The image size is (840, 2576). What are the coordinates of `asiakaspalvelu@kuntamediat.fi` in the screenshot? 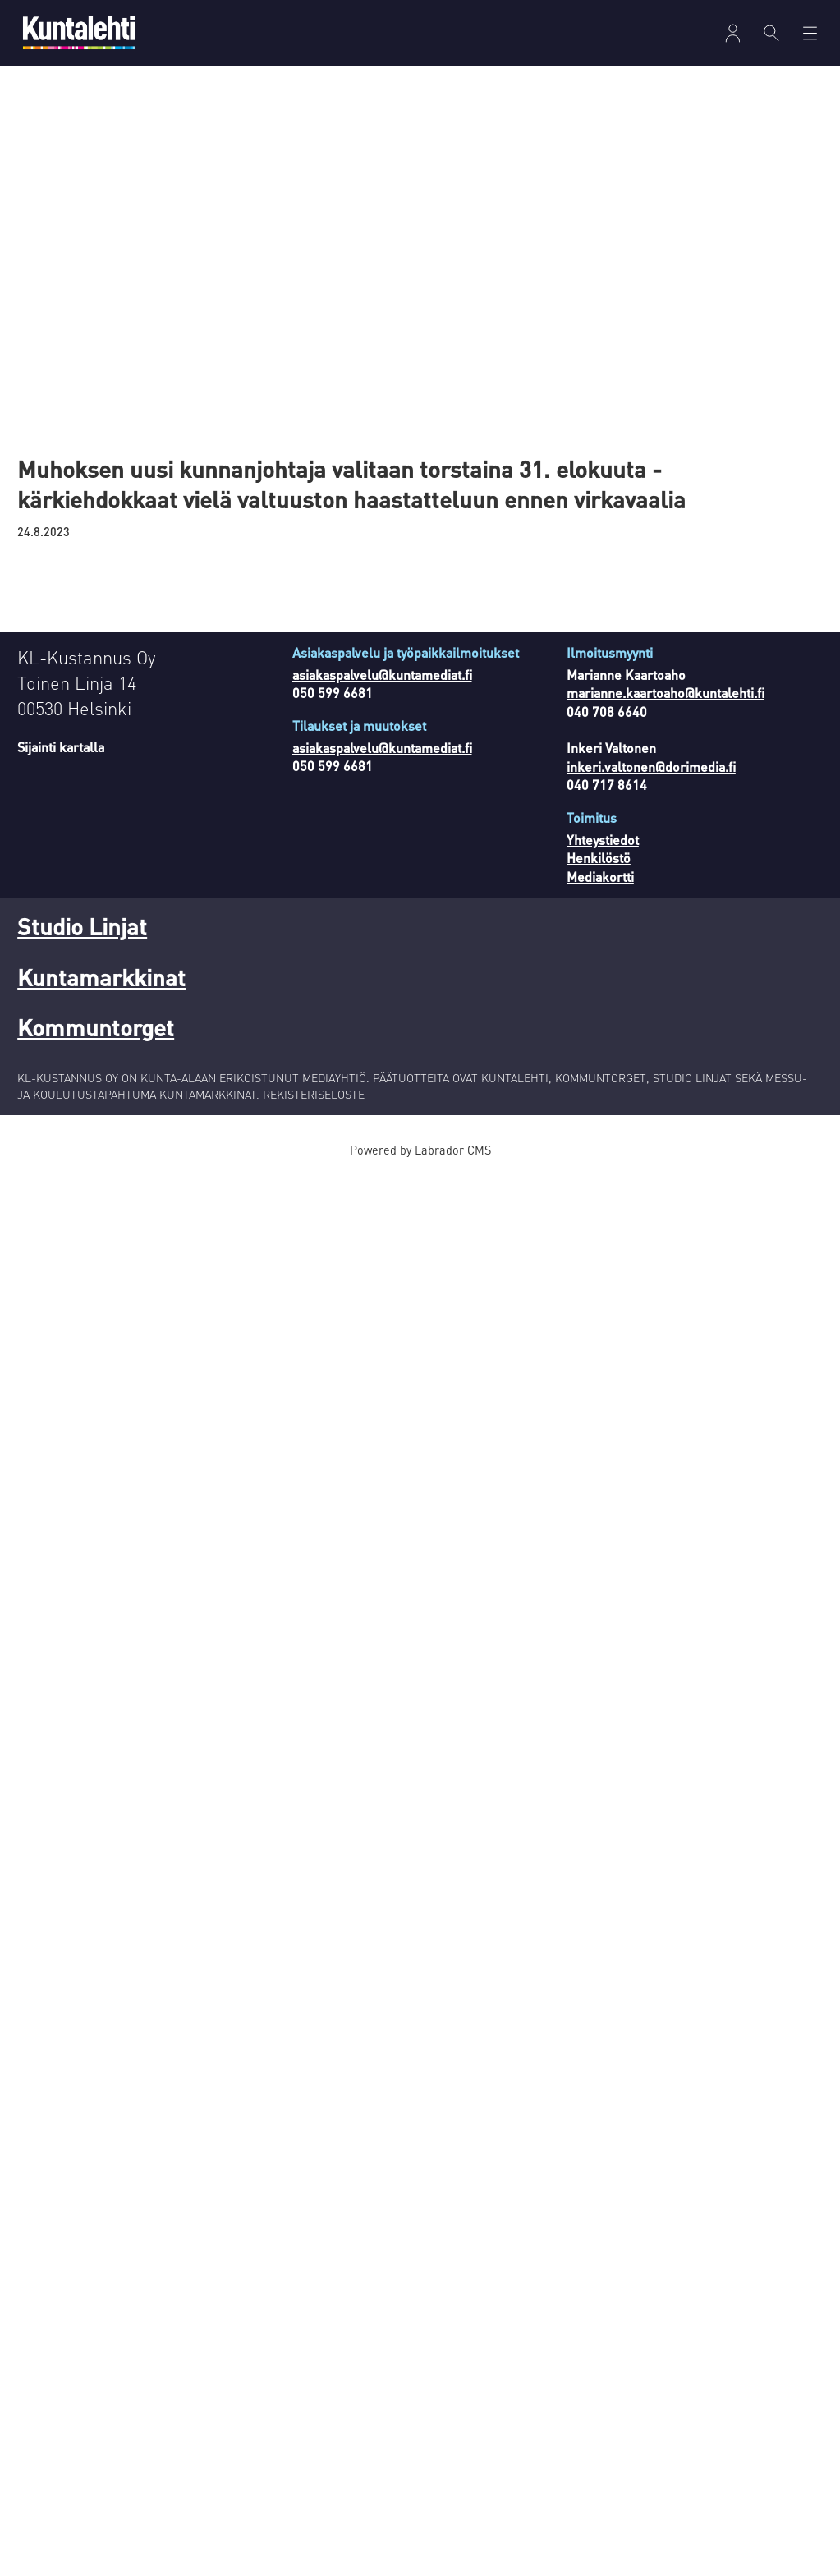 It's located at (382, 674).